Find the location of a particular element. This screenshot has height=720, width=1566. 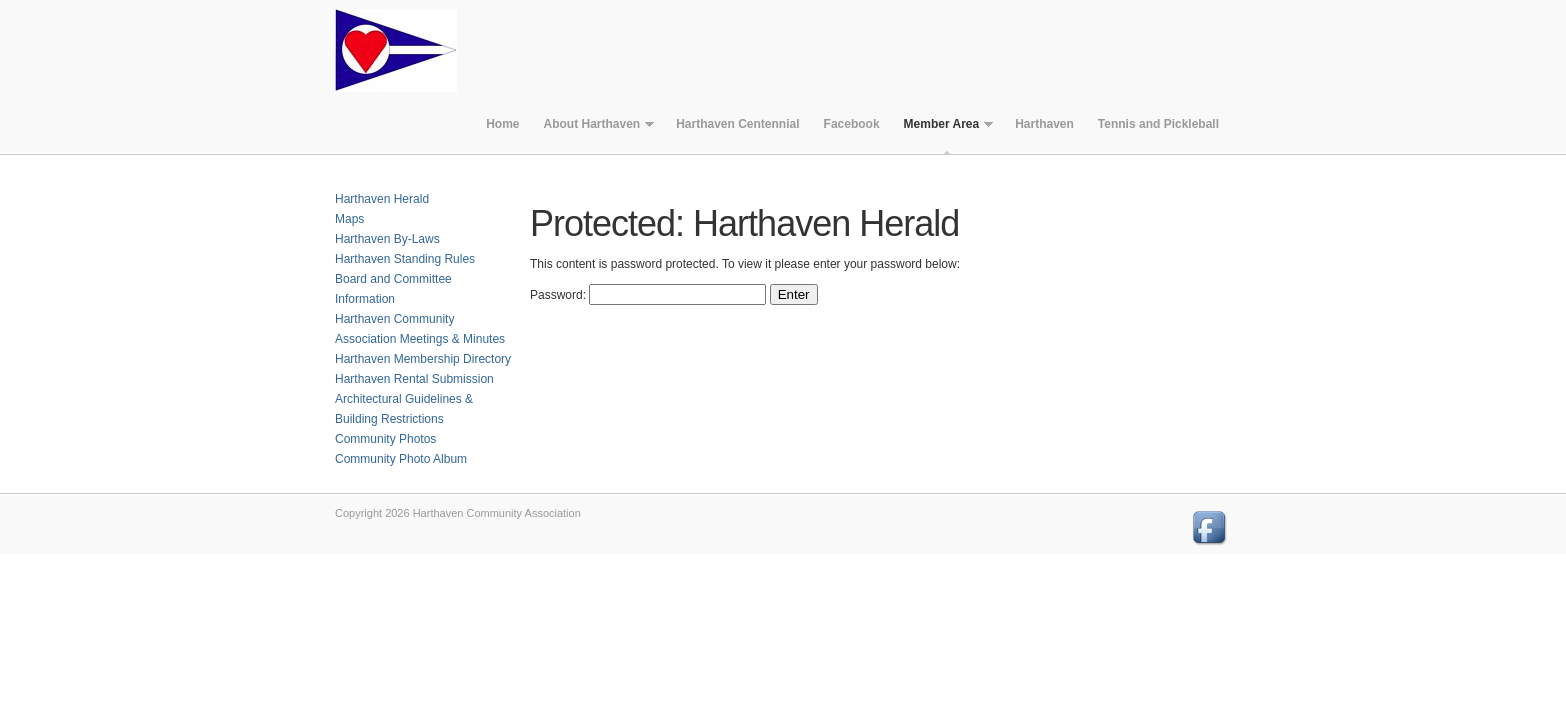

Member Area is located at coordinates (943, 128).